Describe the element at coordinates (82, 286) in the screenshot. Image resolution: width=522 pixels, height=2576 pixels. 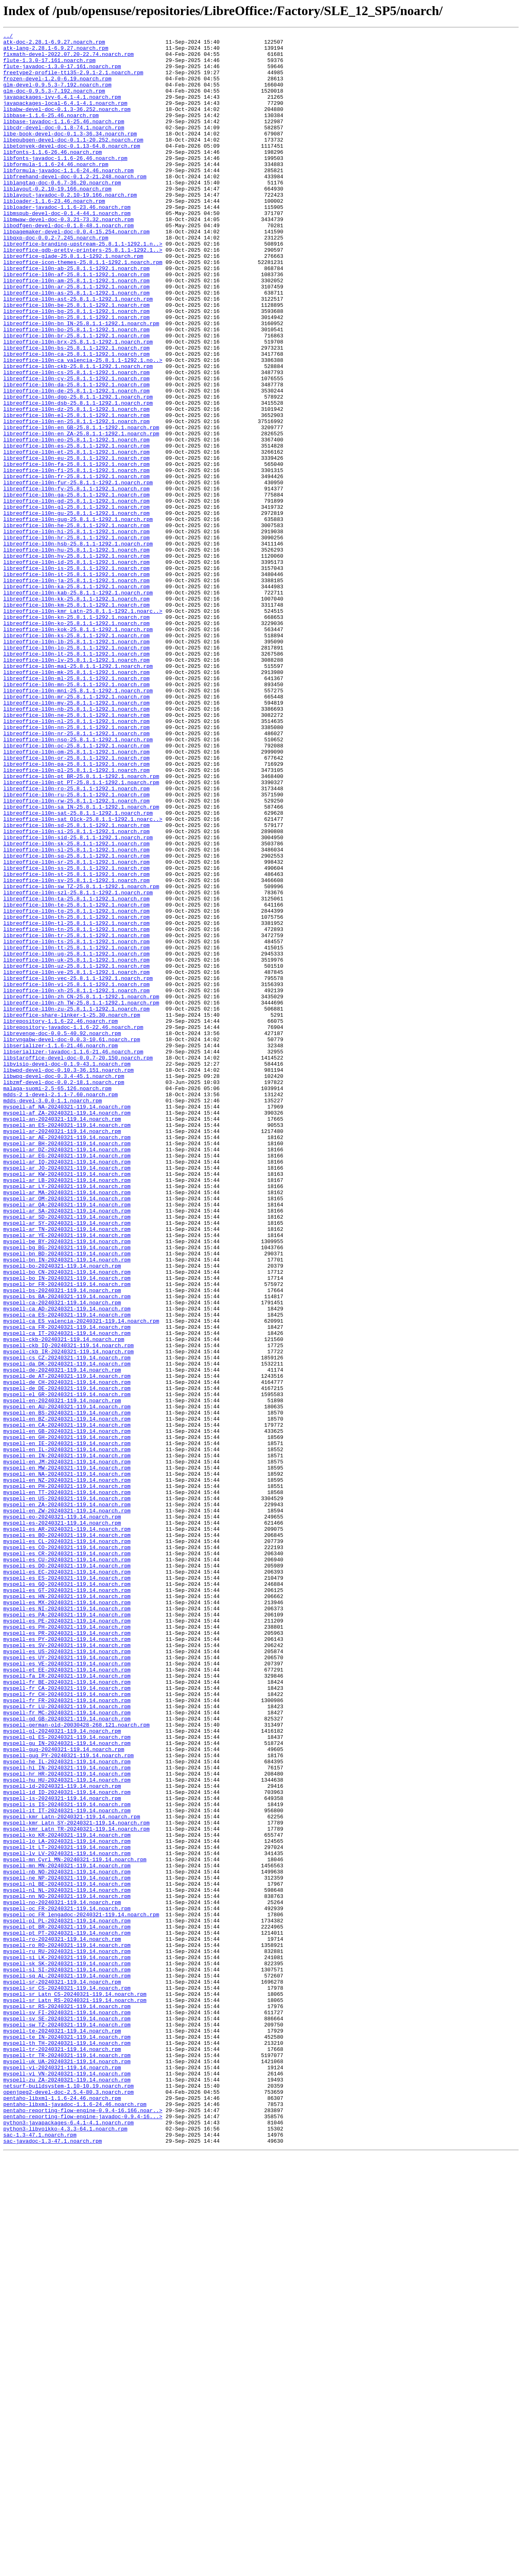
I see `libreoffice-branding-upstream-25.8.1.1-1292.1.n..>` at that location.